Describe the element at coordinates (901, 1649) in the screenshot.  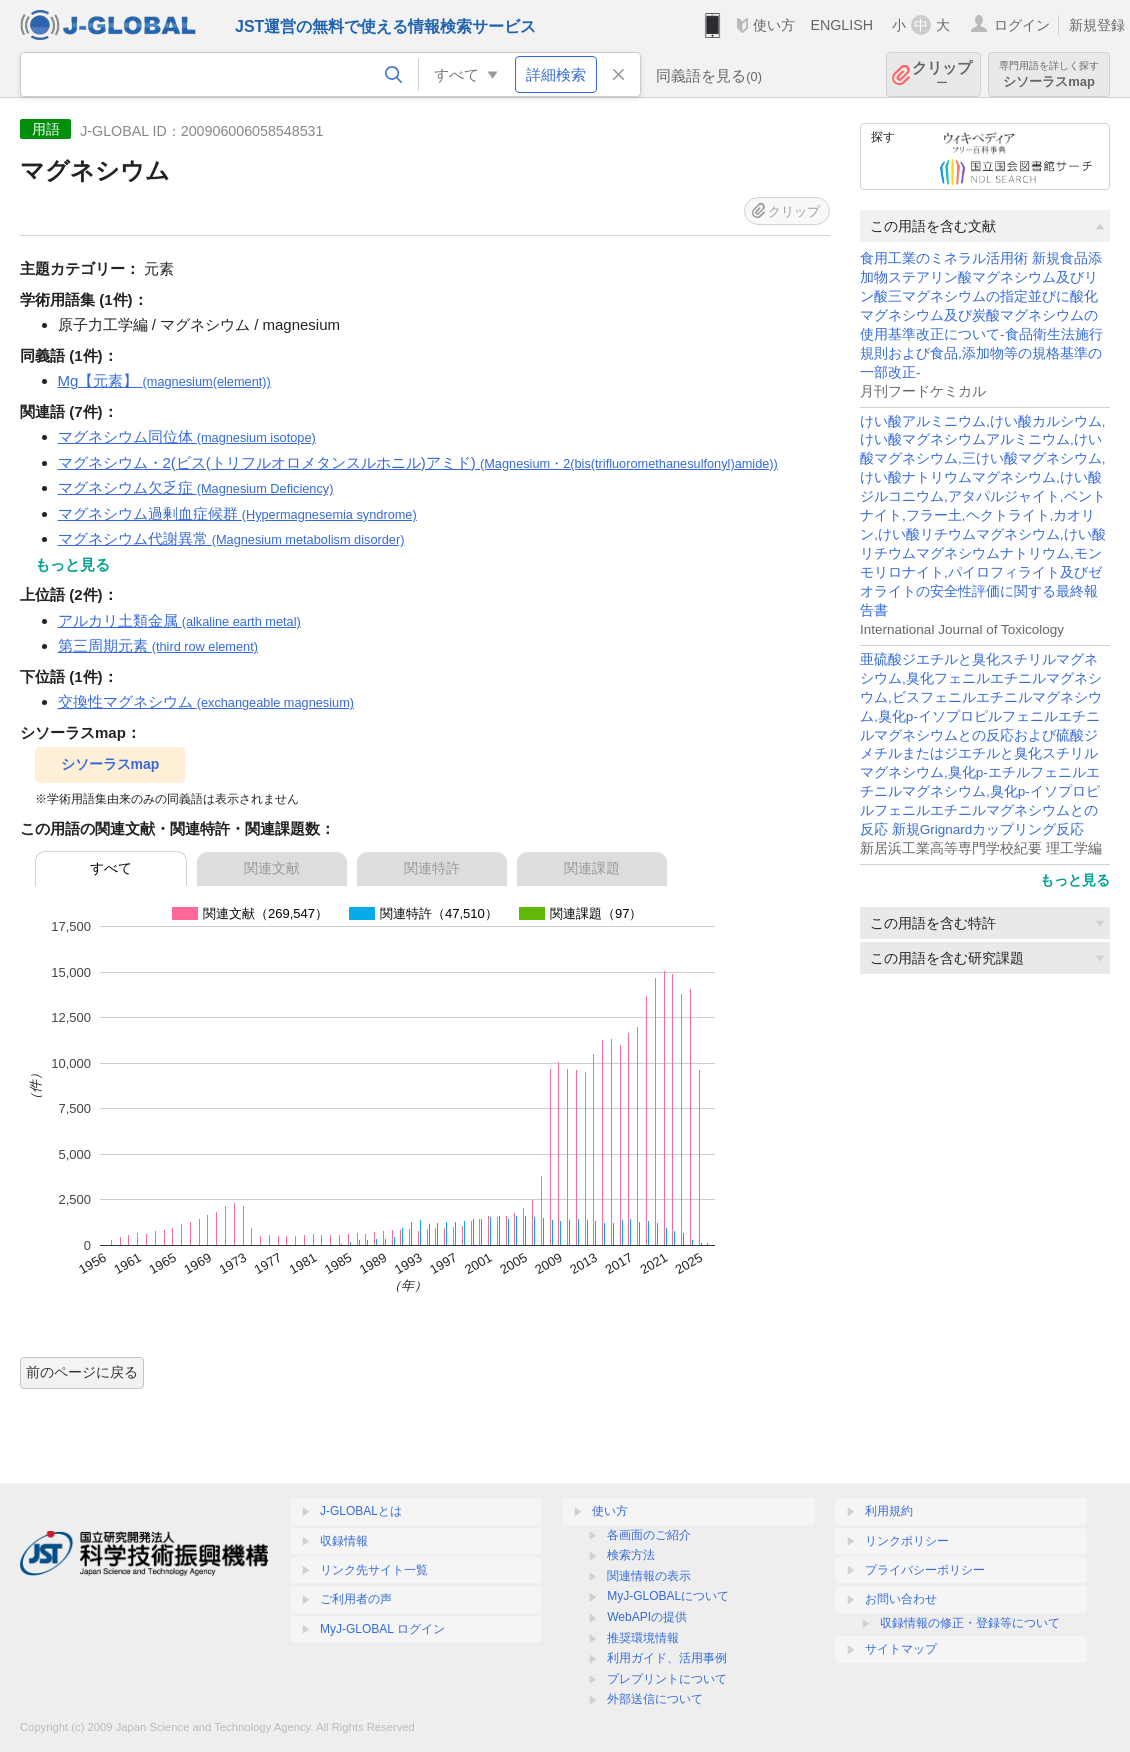
I see `サイトマップ` at that location.